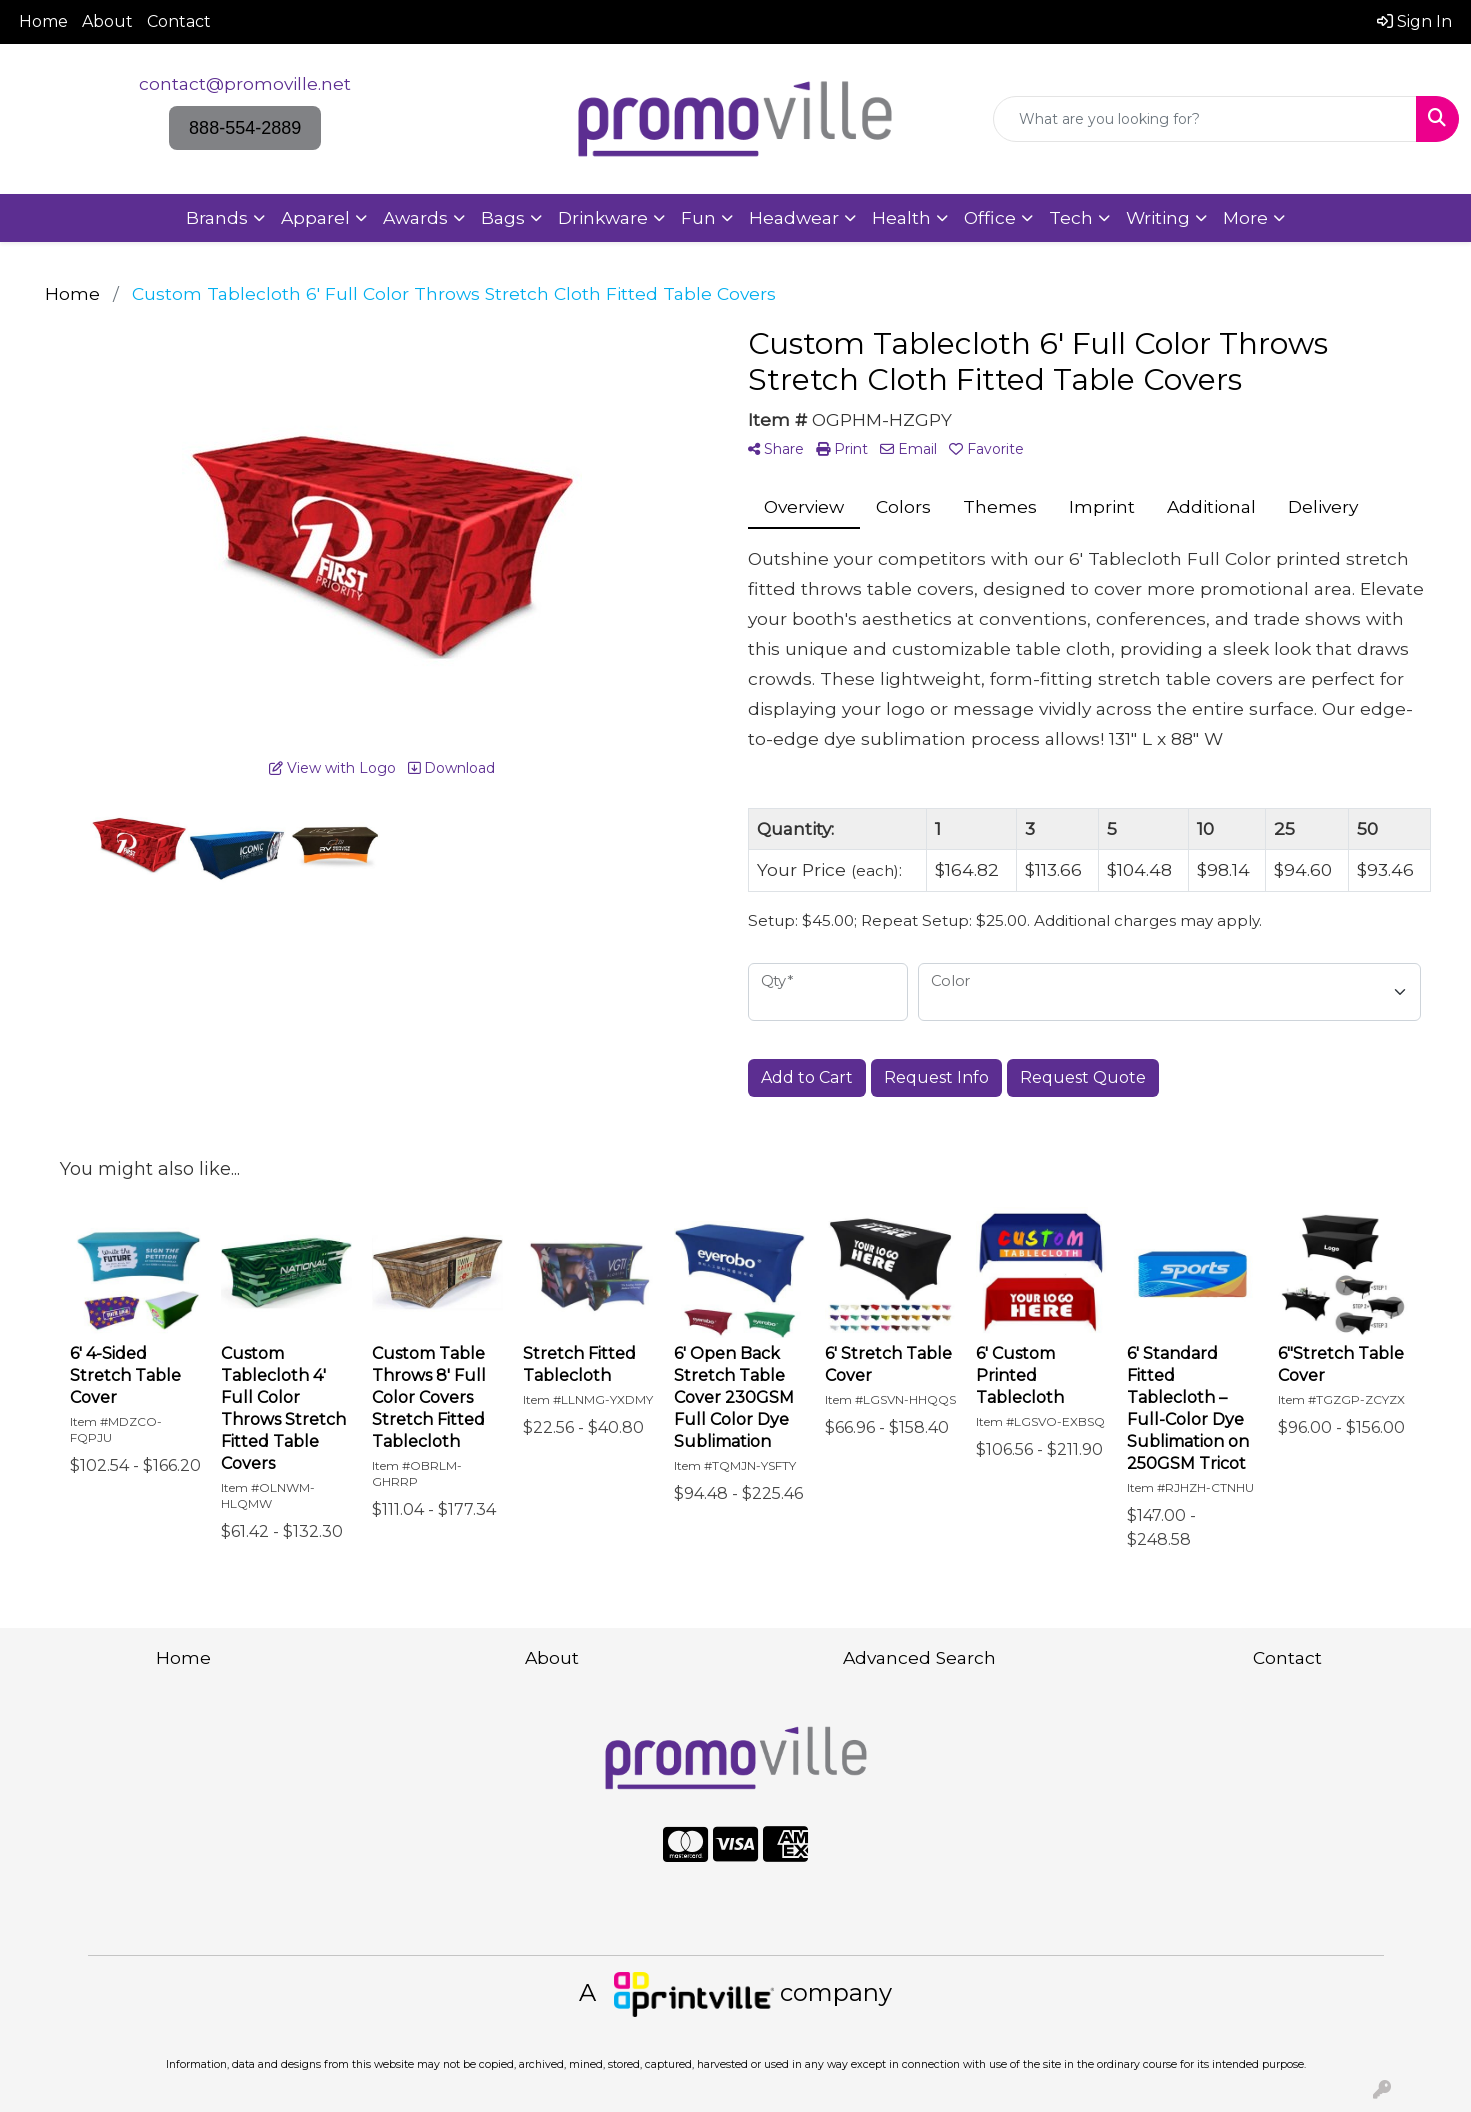 The width and height of the screenshot is (1471, 2112). Describe the element at coordinates (1158, 217) in the screenshot. I see `Writing [button]` at that location.